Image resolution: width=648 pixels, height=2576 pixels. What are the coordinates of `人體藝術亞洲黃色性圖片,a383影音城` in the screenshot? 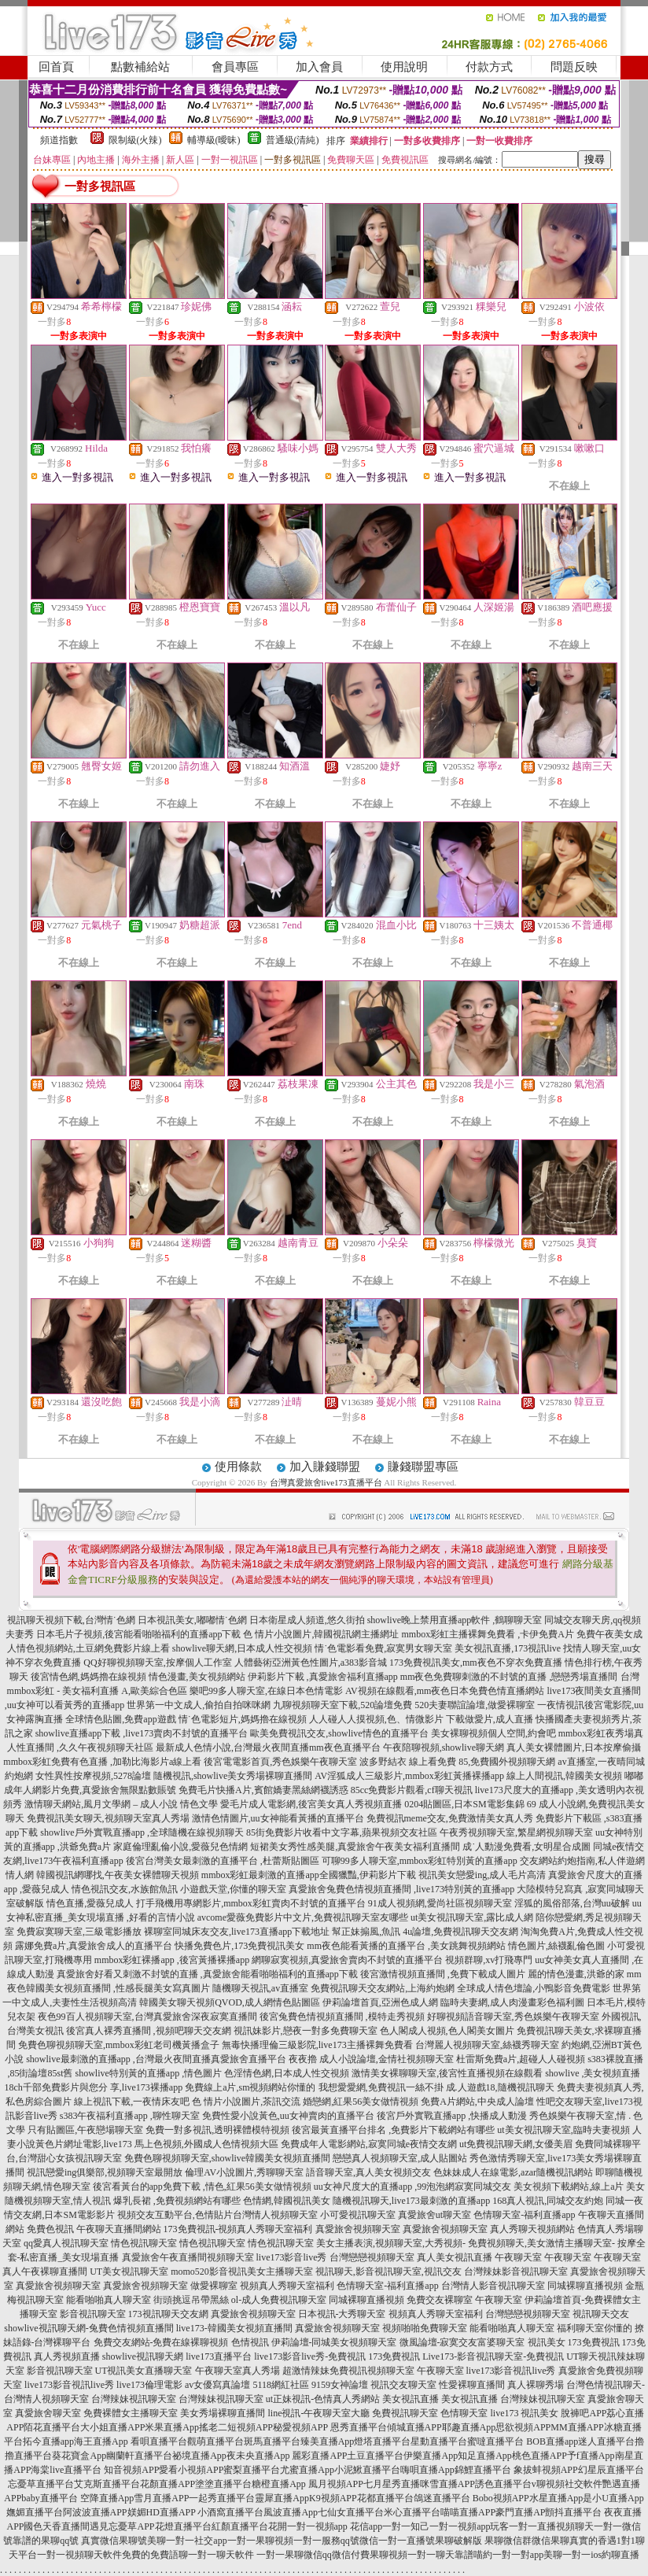 It's located at (310, 1662).